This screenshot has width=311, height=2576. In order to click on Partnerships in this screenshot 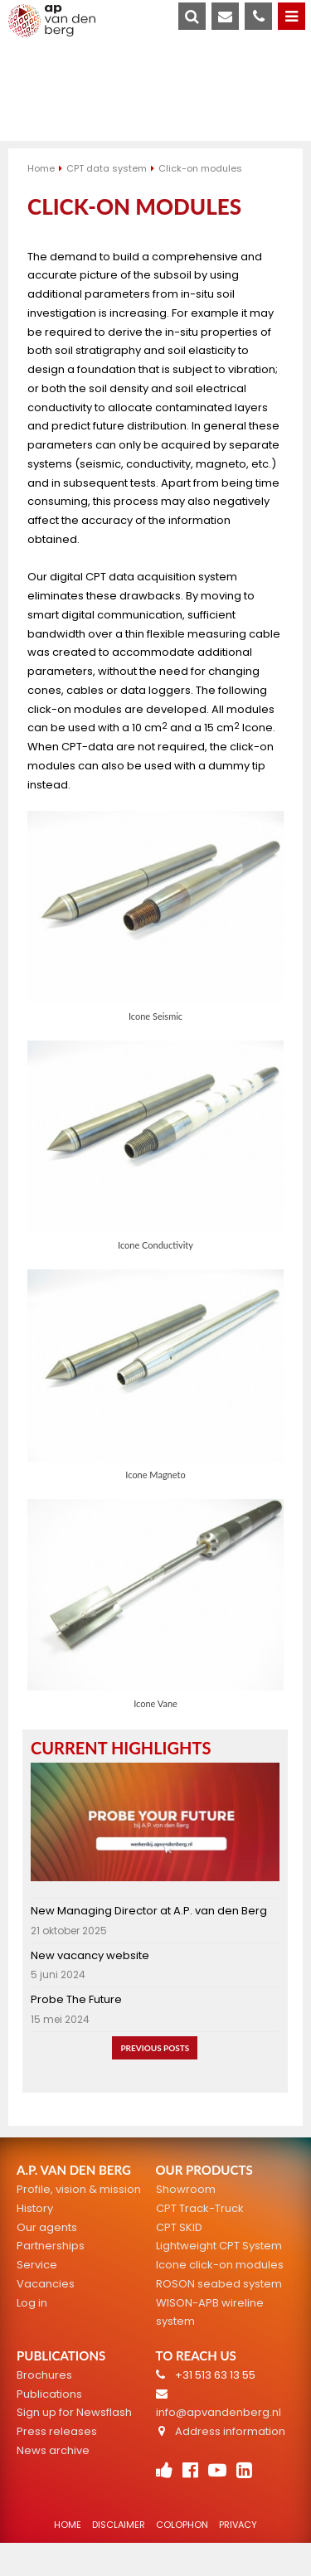, I will do `click(51, 2245)`.